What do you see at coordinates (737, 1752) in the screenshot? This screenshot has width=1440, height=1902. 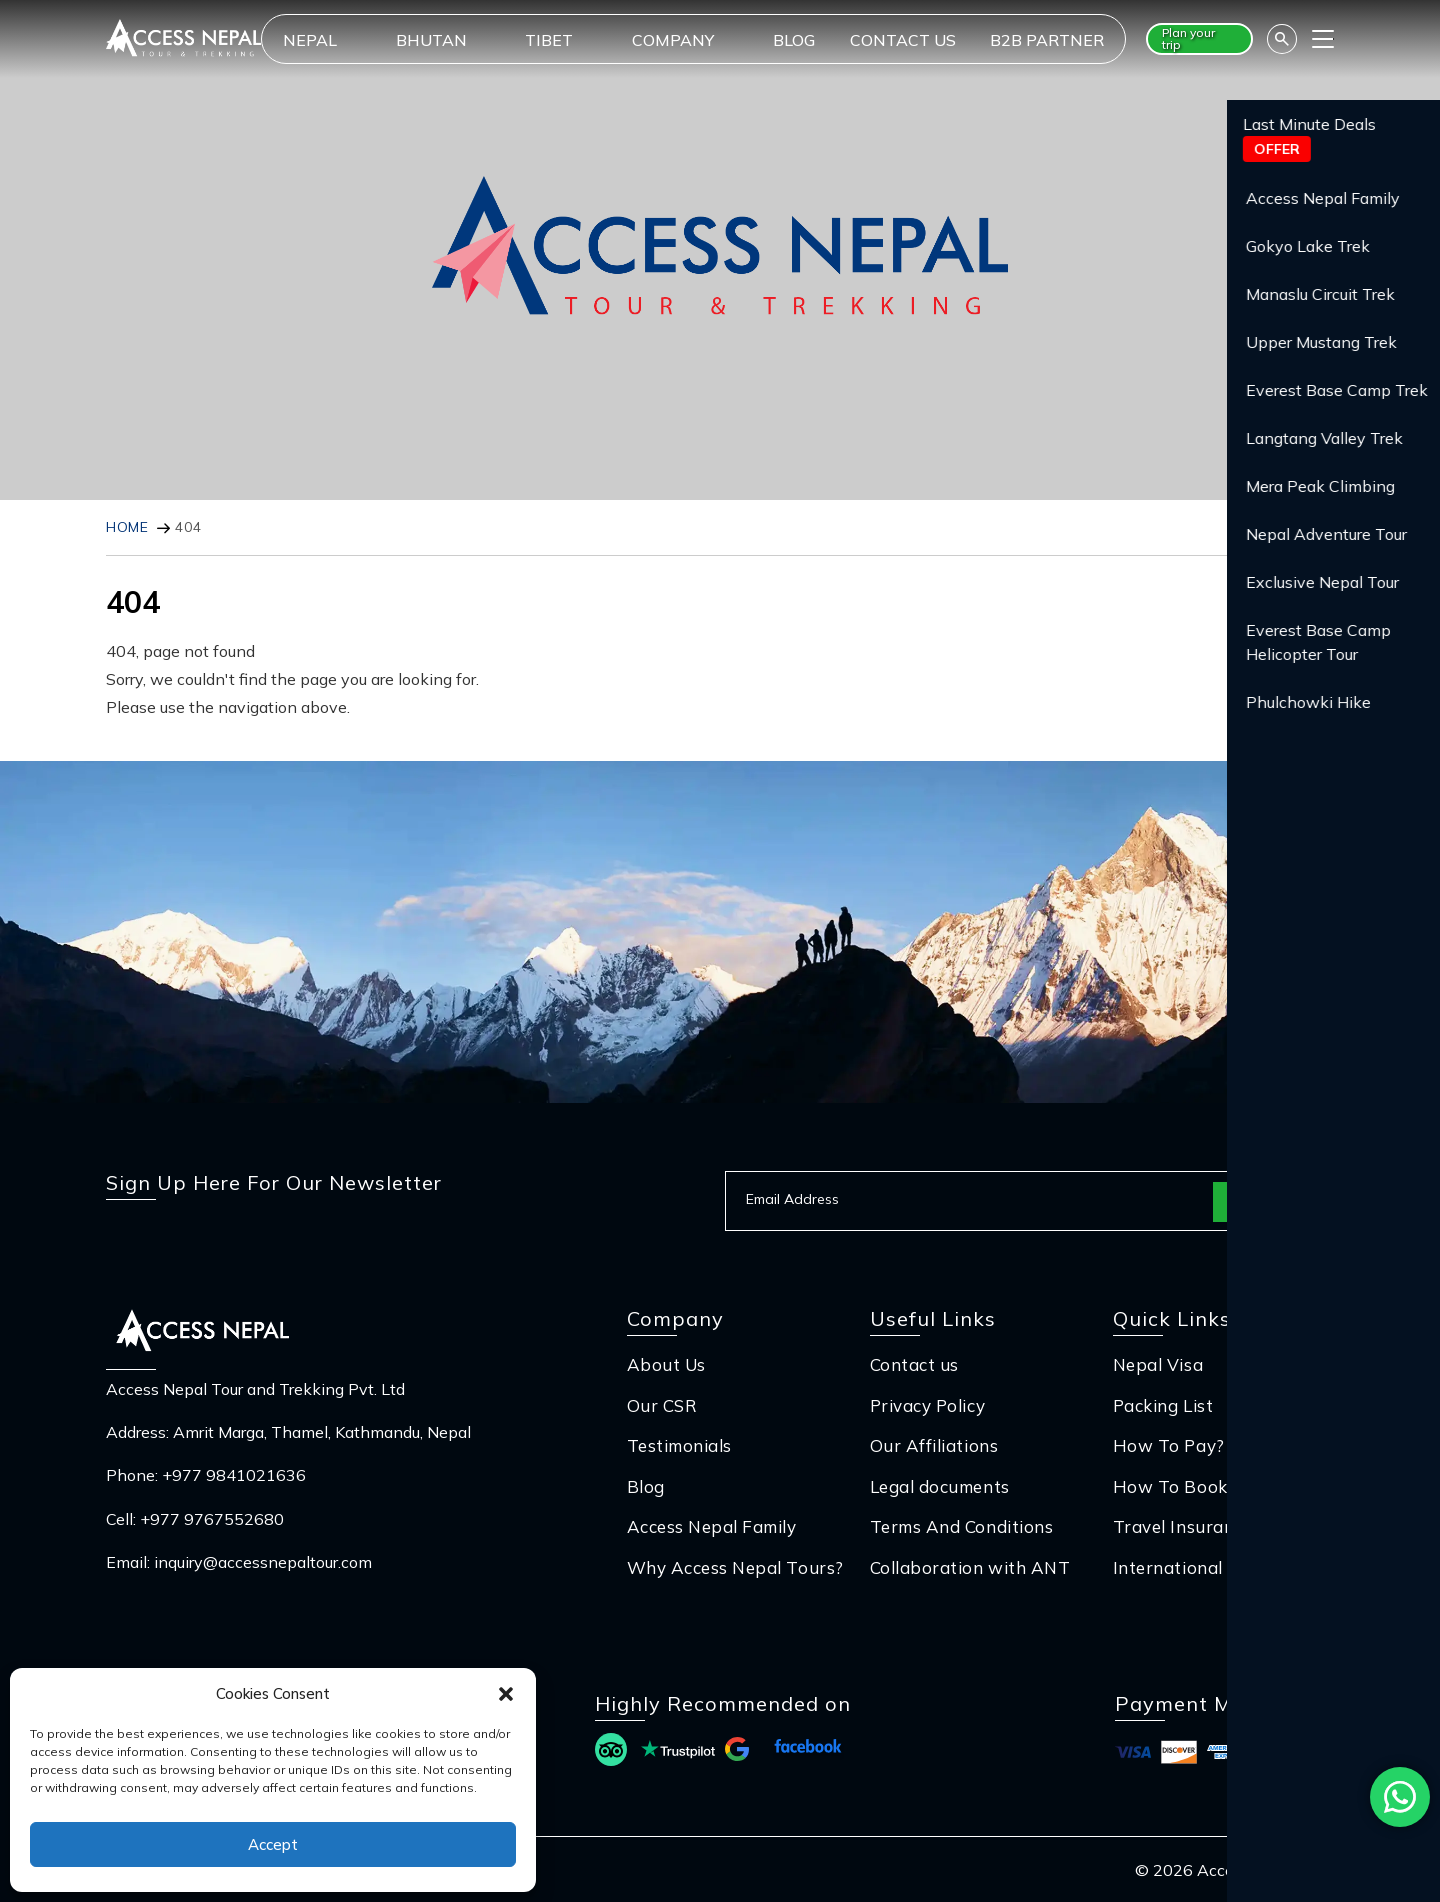 I see `[Read more reviews at Google]` at bounding box center [737, 1752].